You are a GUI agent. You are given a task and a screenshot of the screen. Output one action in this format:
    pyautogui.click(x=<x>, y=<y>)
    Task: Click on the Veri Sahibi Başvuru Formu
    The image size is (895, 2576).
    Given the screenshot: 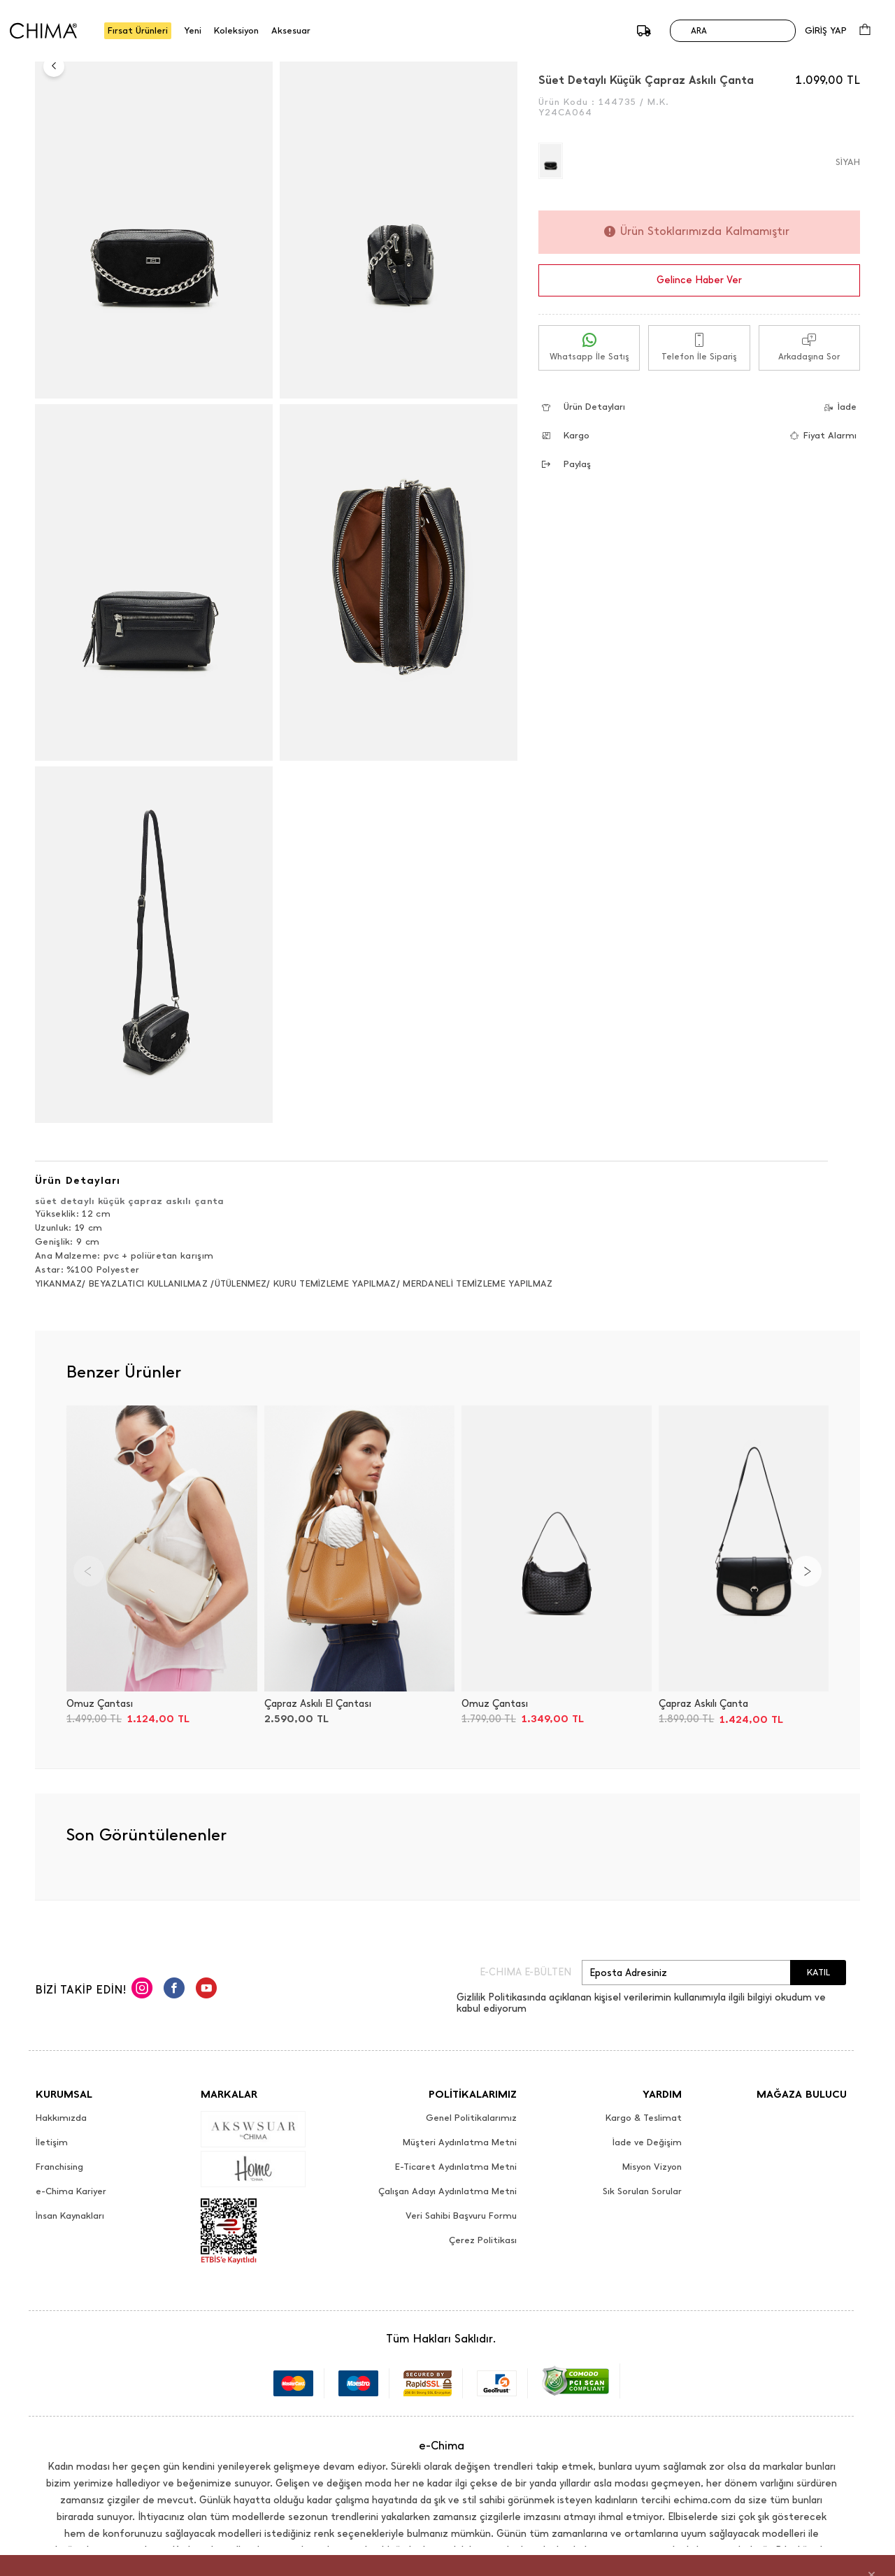 What is the action you would take?
    pyautogui.click(x=461, y=2216)
    